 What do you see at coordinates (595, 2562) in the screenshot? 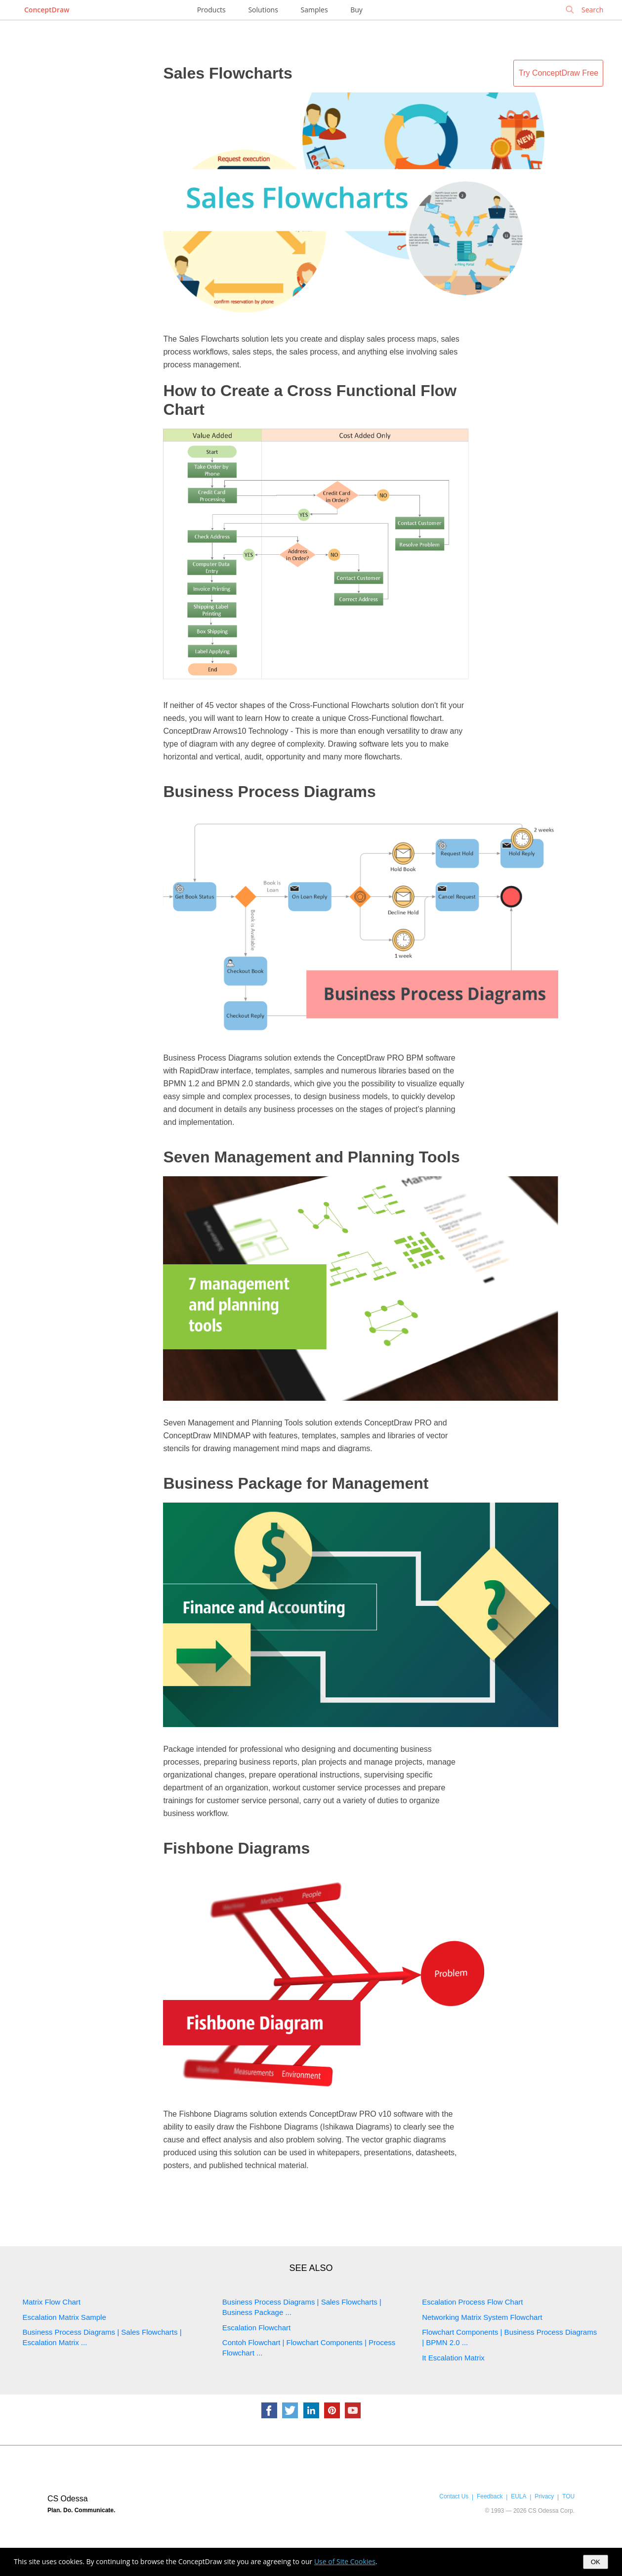
I see `OK` at bounding box center [595, 2562].